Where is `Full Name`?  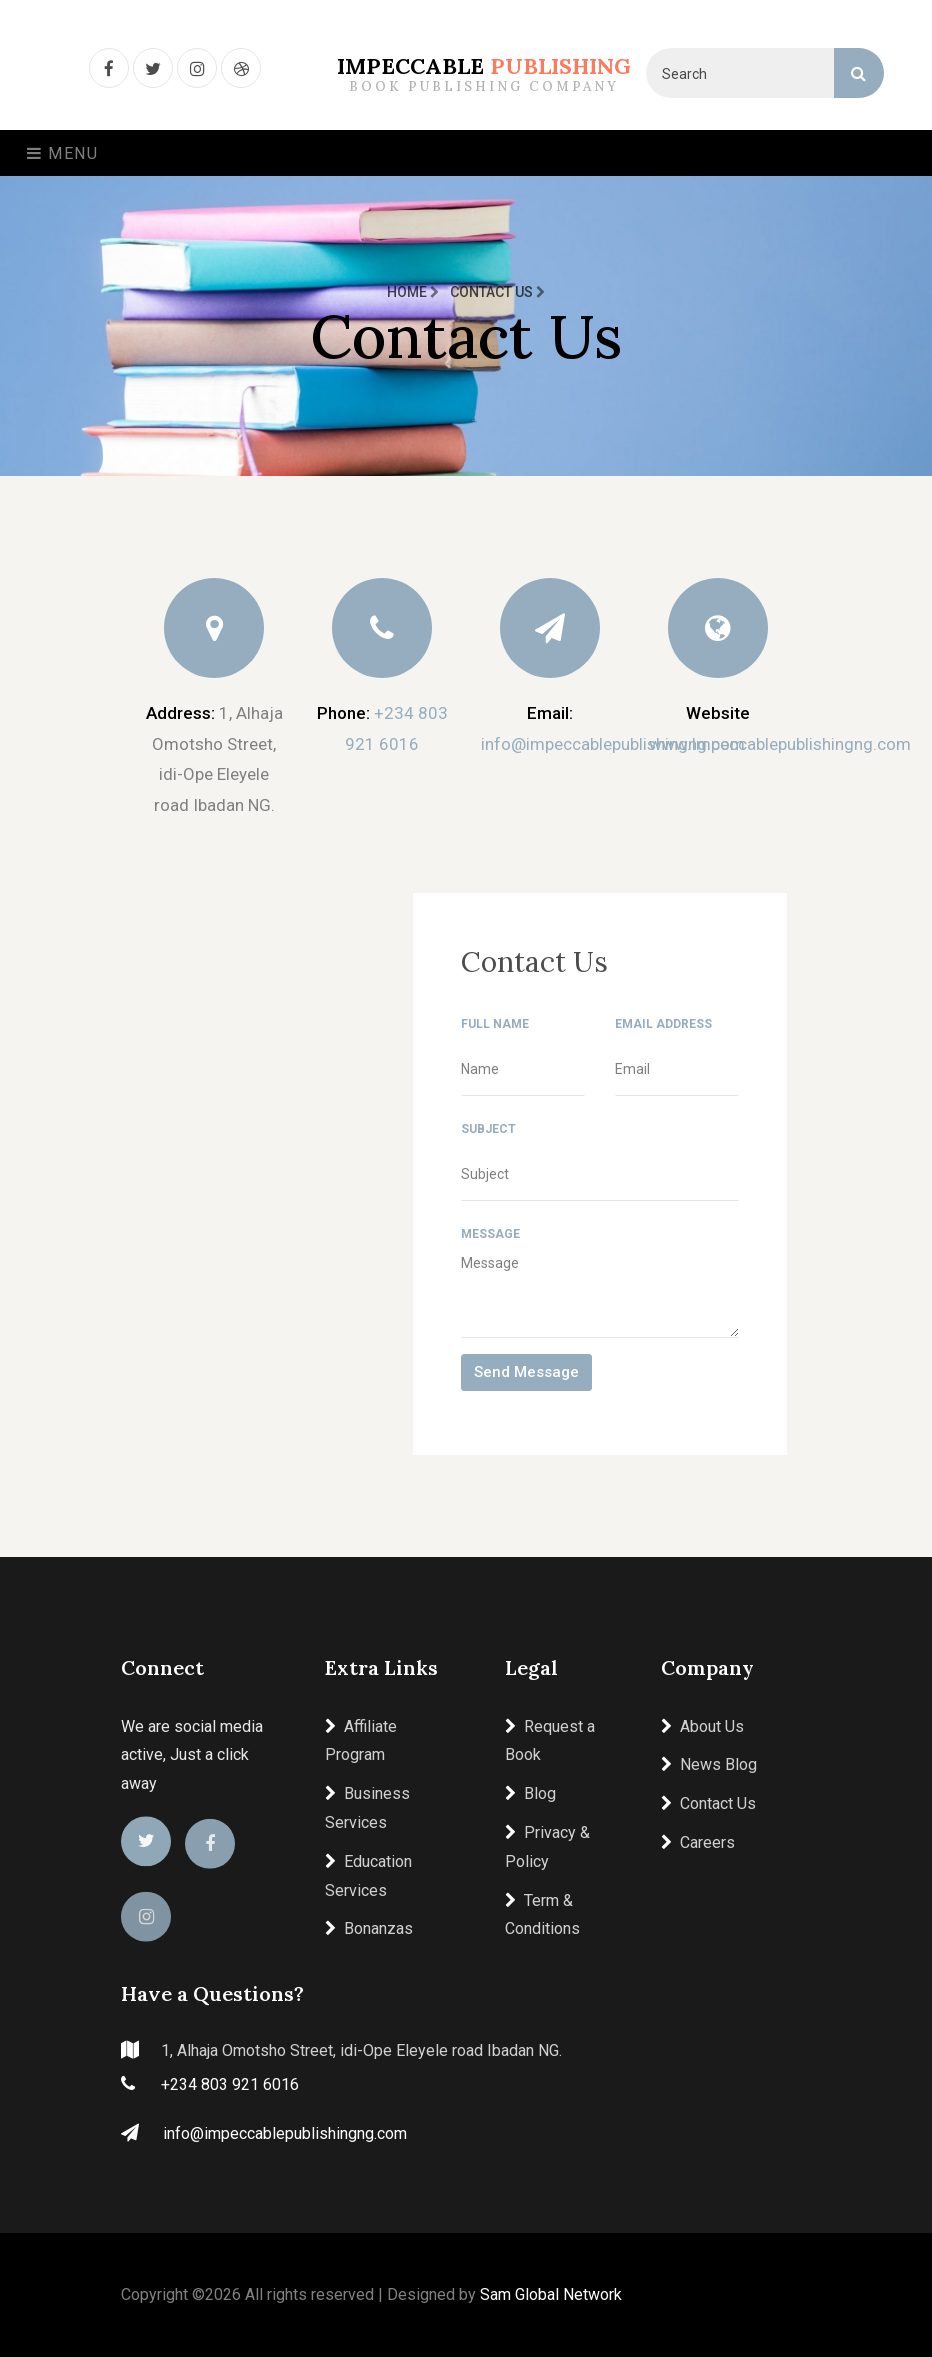
Full Name is located at coordinates (495, 1024).